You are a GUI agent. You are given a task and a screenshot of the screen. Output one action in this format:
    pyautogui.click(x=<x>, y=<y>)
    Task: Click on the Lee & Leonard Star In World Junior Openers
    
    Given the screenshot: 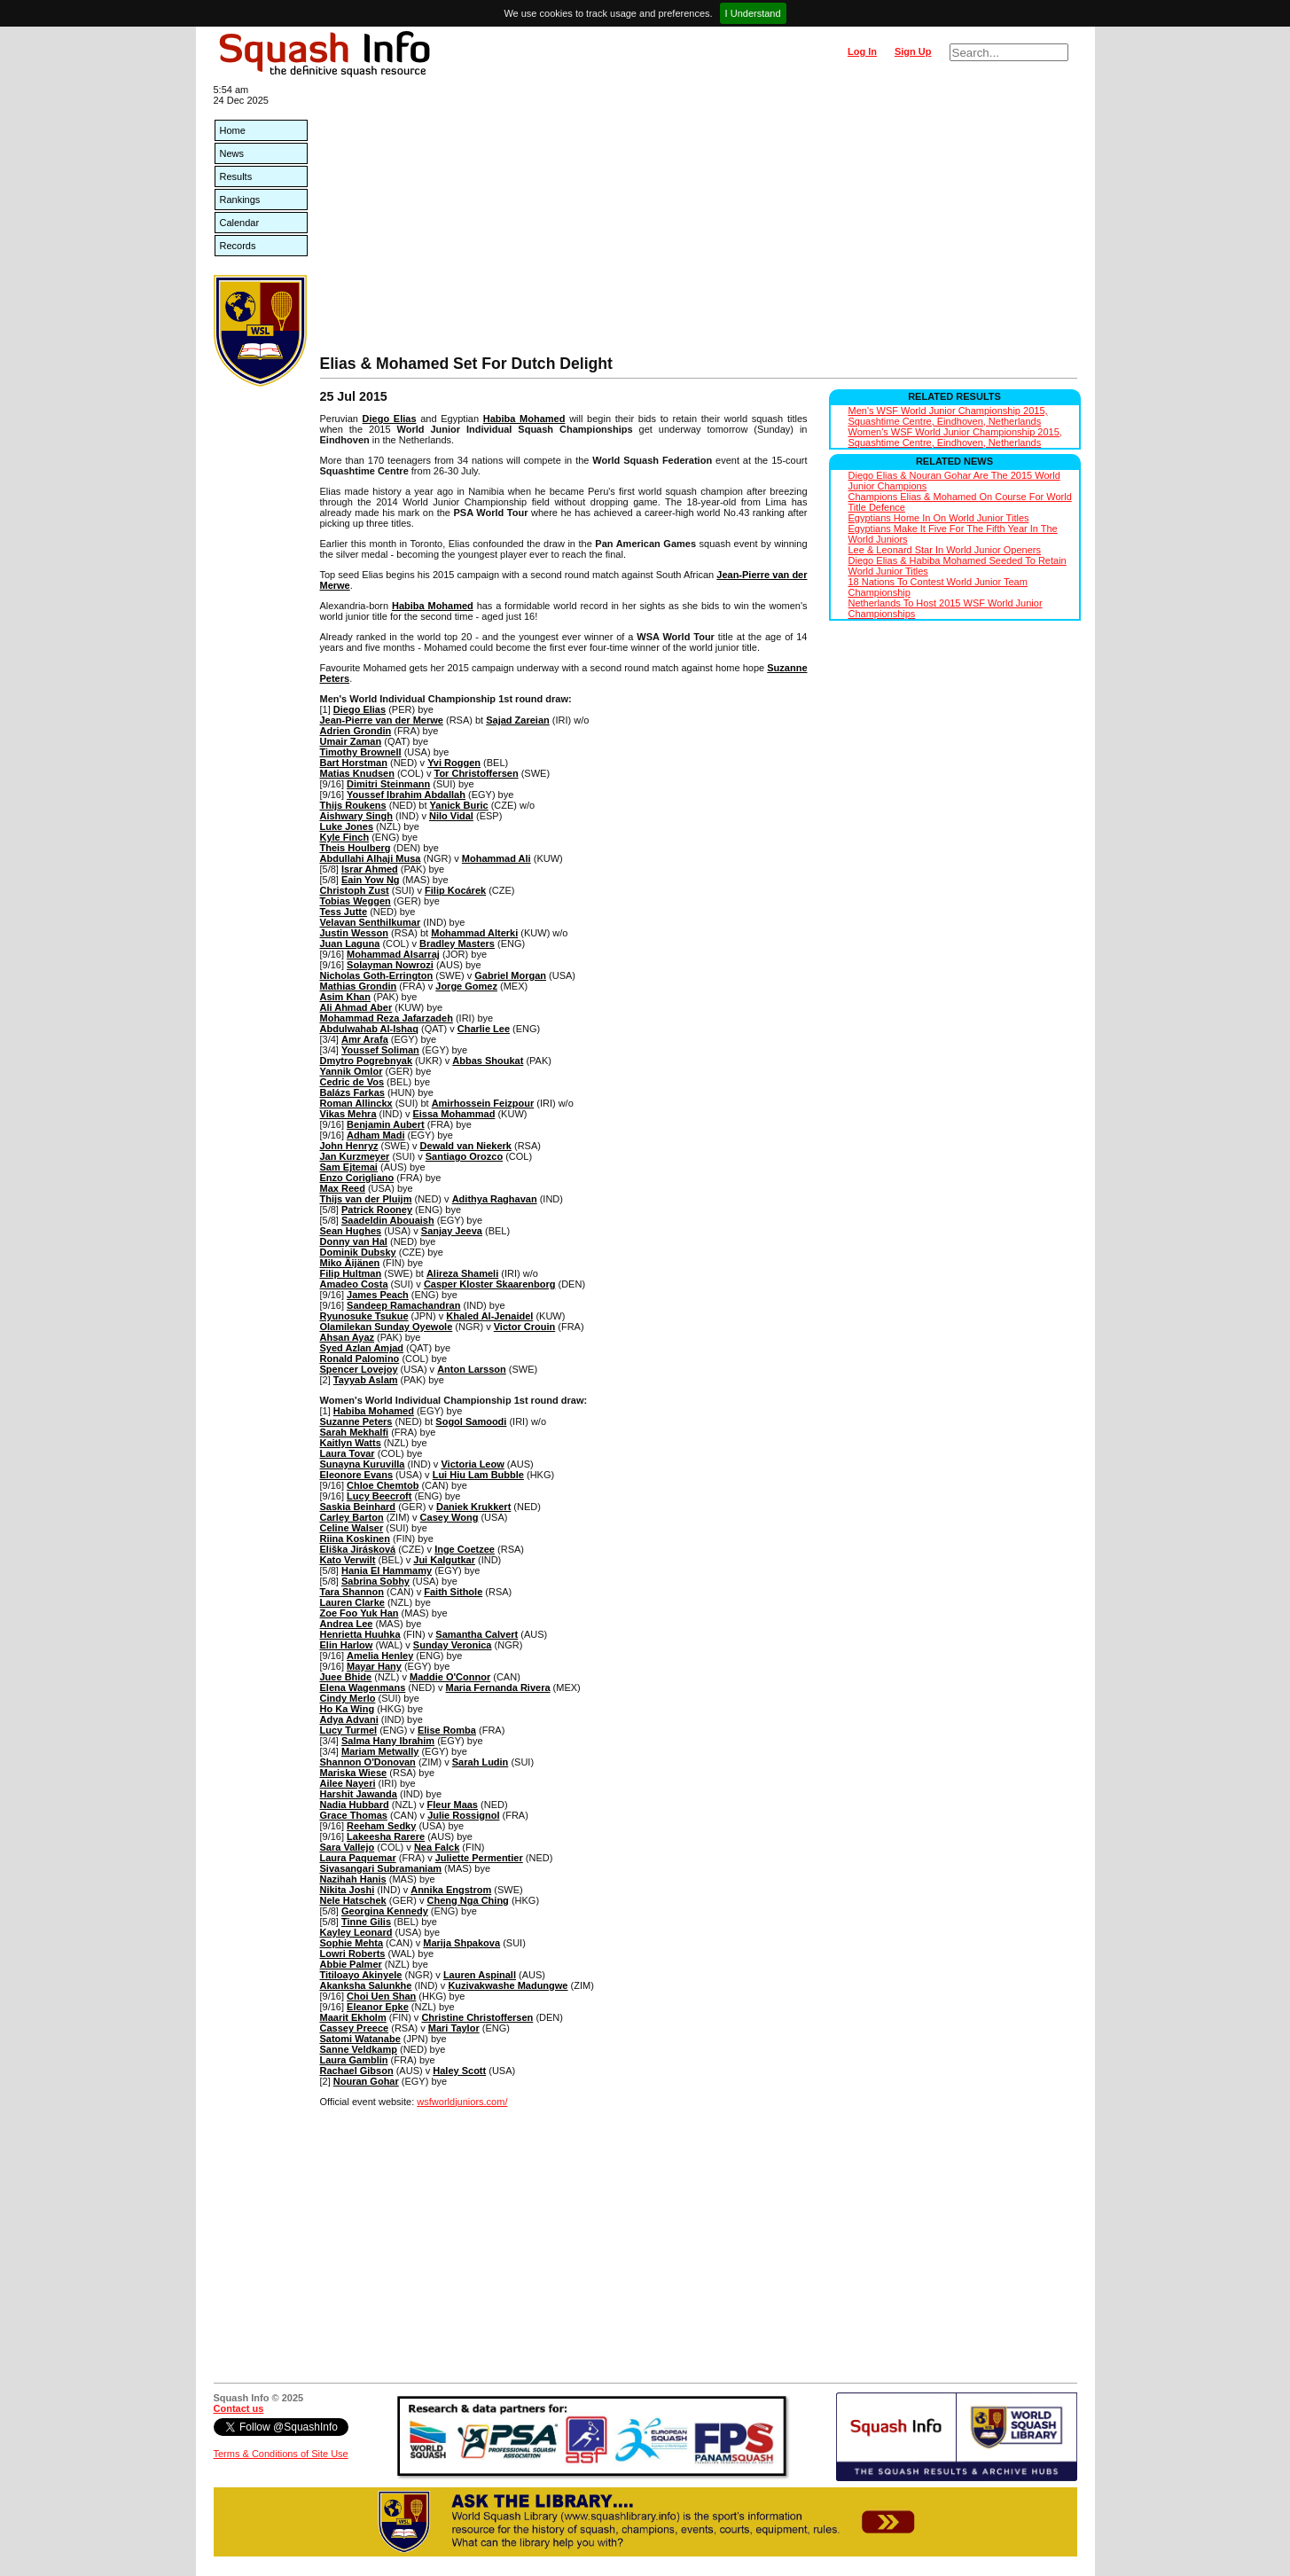 What is the action you would take?
    pyautogui.click(x=944, y=549)
    